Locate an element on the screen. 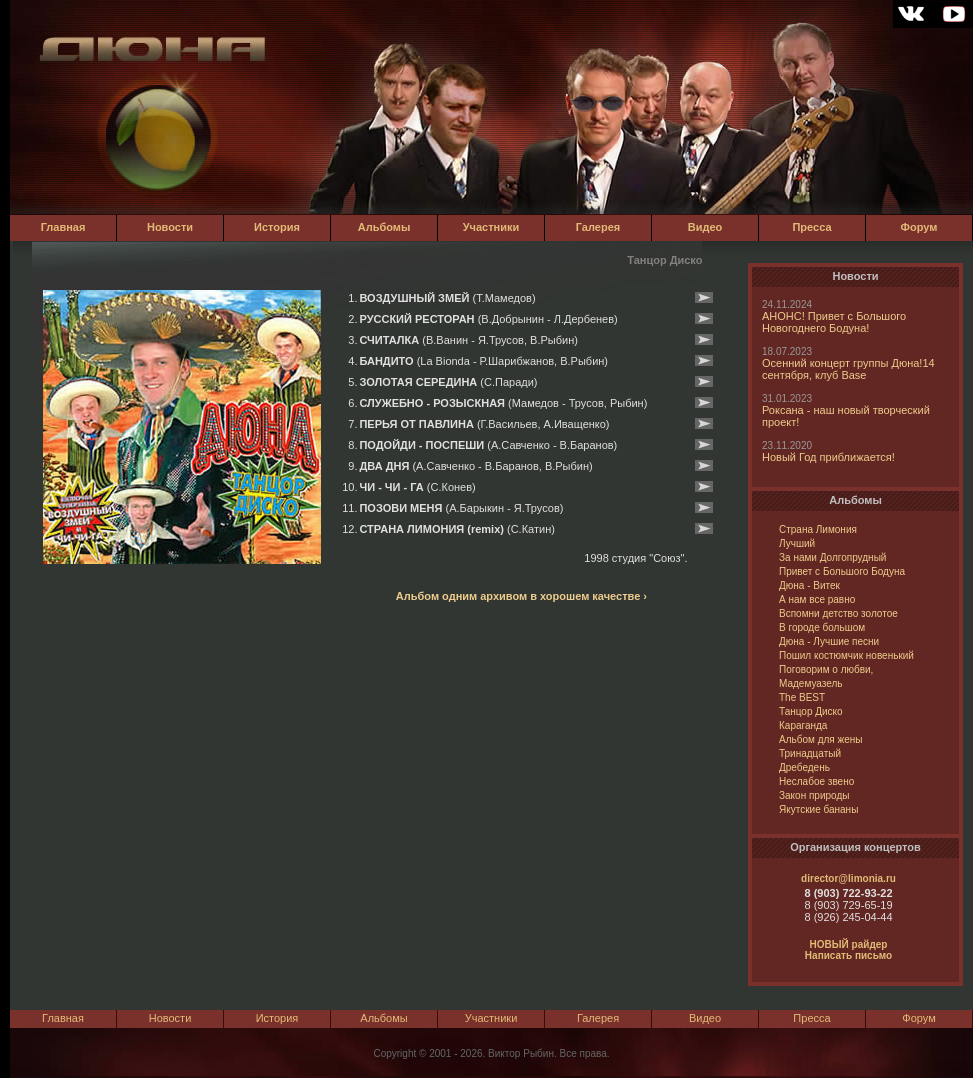 Image resolution: width=973 pixels, height=1078 pixels. Дребедень is located at coordinates (804, 767).